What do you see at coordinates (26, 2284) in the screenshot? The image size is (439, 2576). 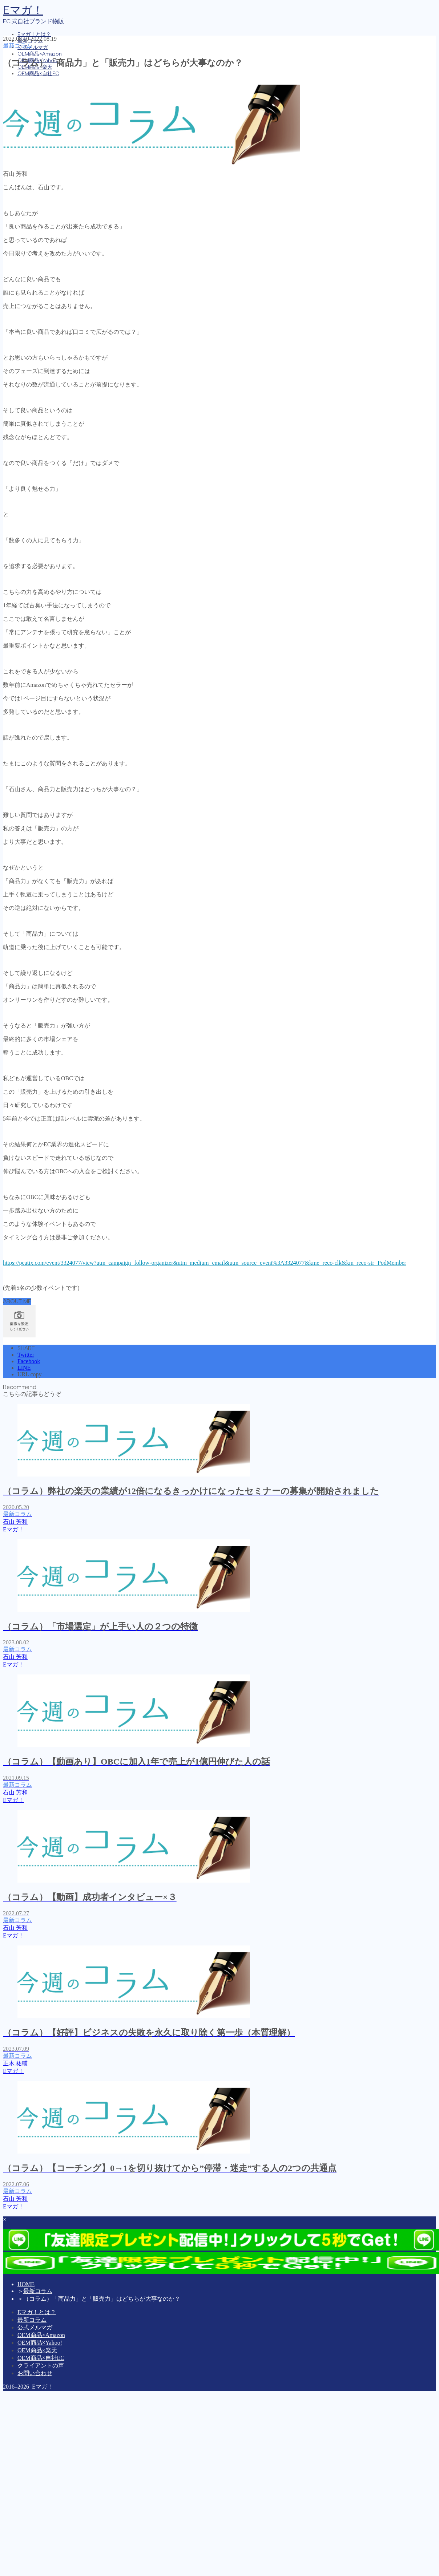 I see `HOME` at bounding box center [26, 2284].